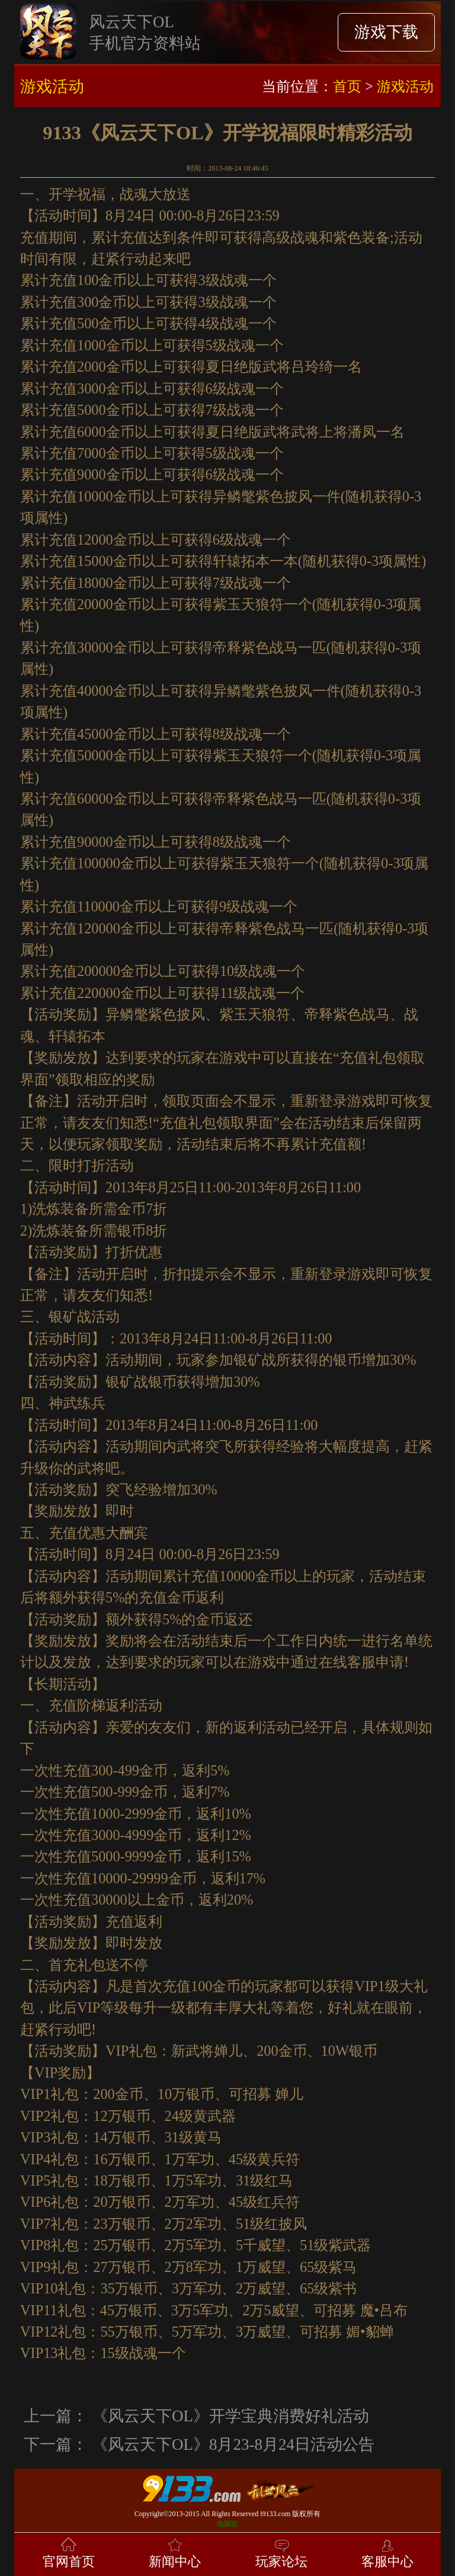 The image size is (455, 2576). I want to click on 新闻中心, so click(175, 2552).